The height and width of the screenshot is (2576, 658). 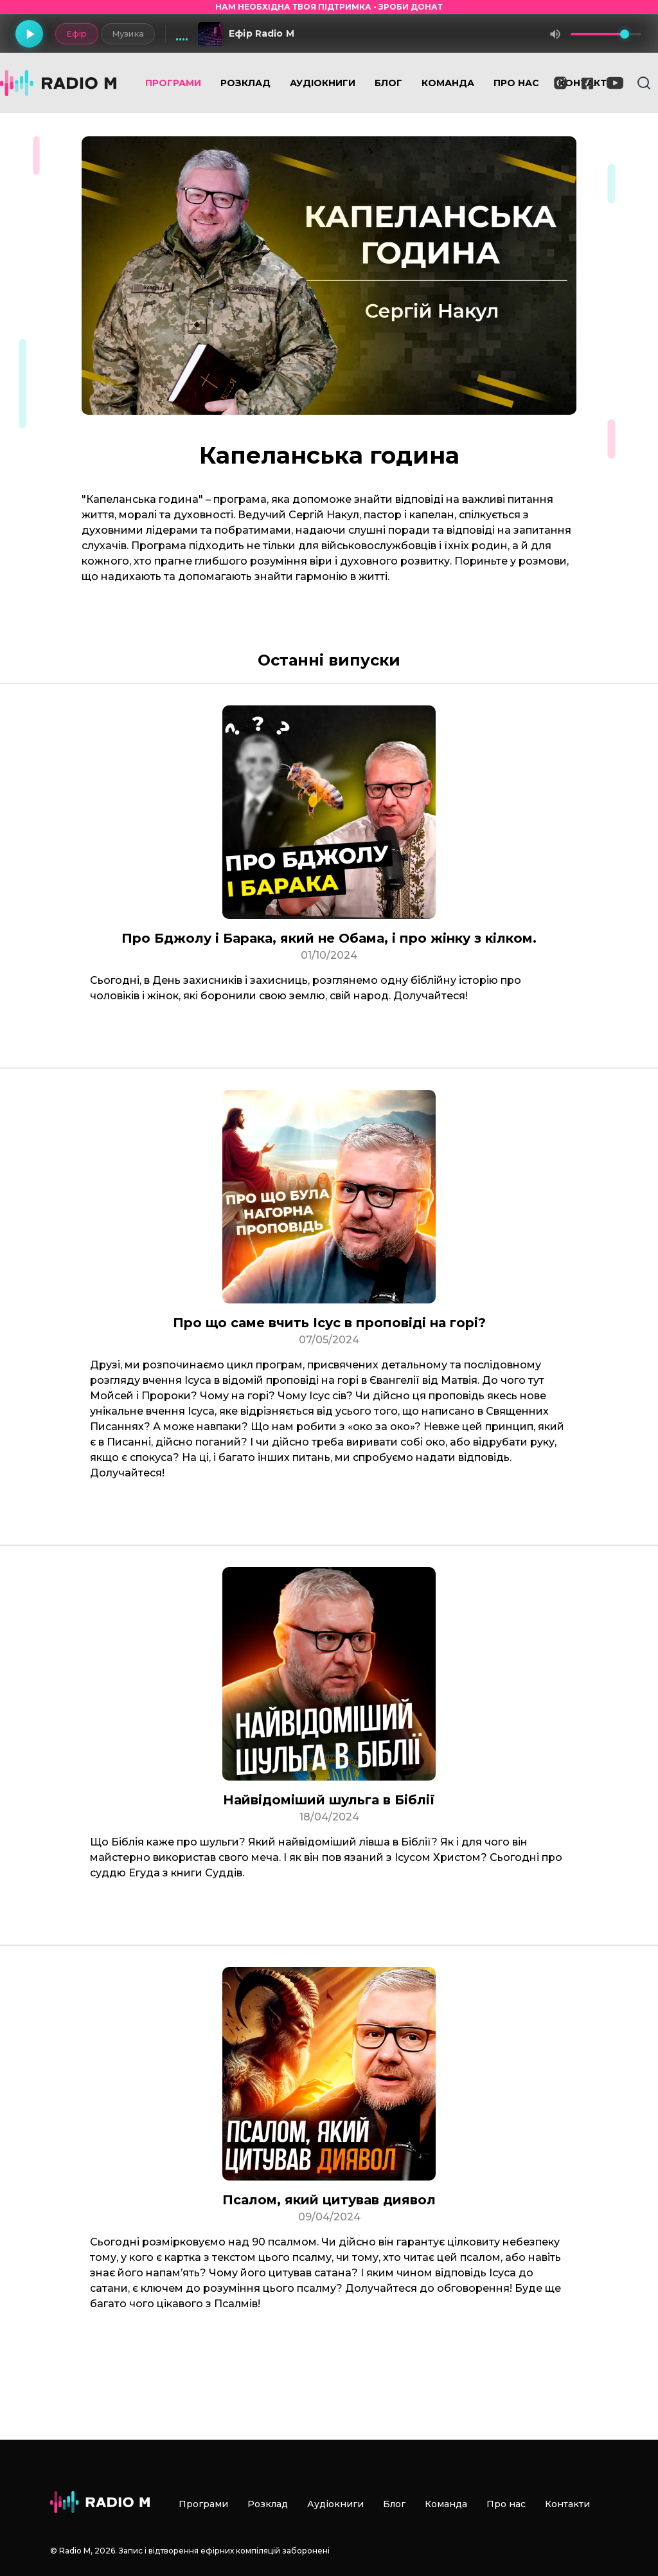 What do you see at coordinates (329, 938) in the screenshot?
I see `Про Бджолу і Барака, який не Обама, і про жінку з кілком.` at bounding box center [329, 938].